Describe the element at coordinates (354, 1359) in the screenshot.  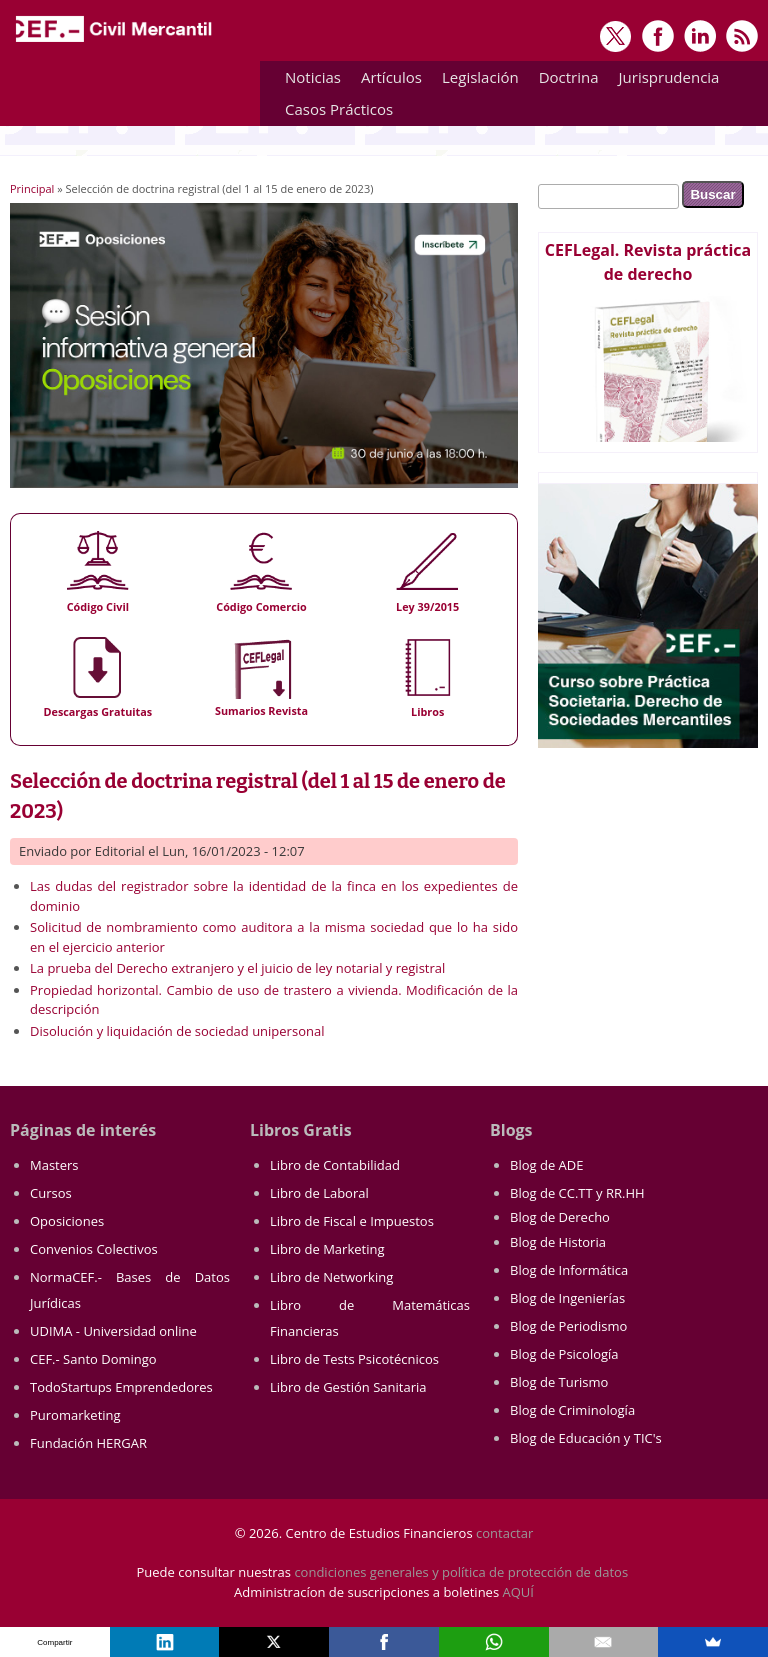
I see `Libro de Tests Psicotécnicos` at that location.